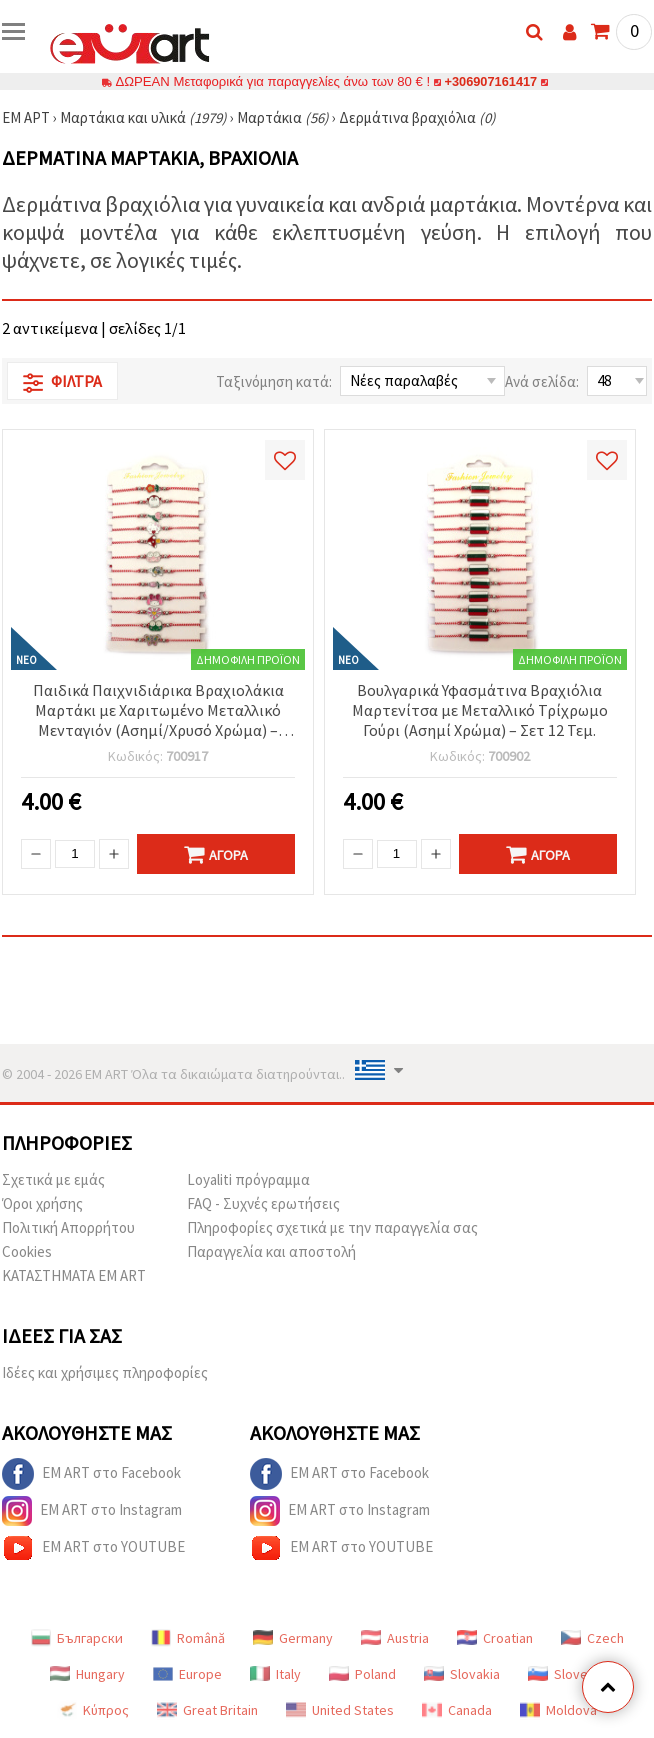  What do you see at coordinates (558, 1710) in the screenshot?
I see `Moldova` at bounding box center [558, 1710].